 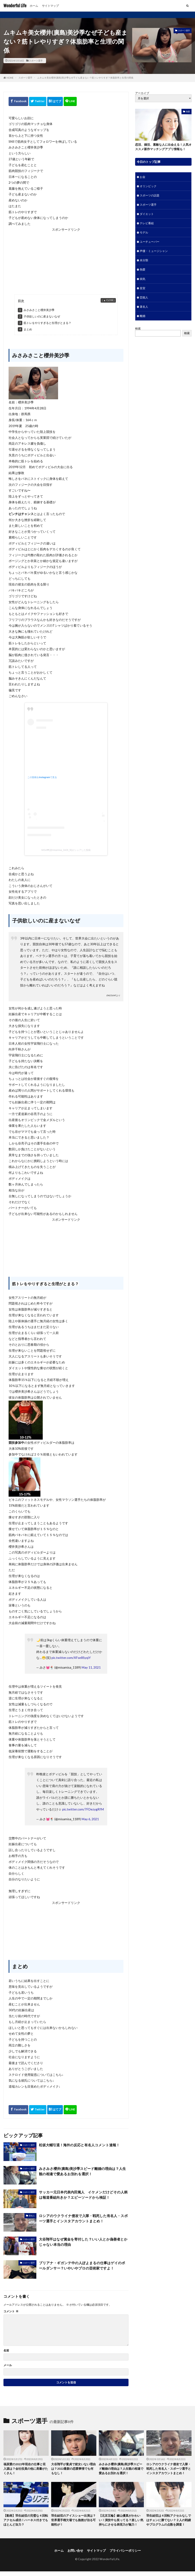 What do you see at coordinates (83, 1809) in the screenshot?
I see `pic.twitter.com/7FDezygRfM` at bounding box center [83, 1809].